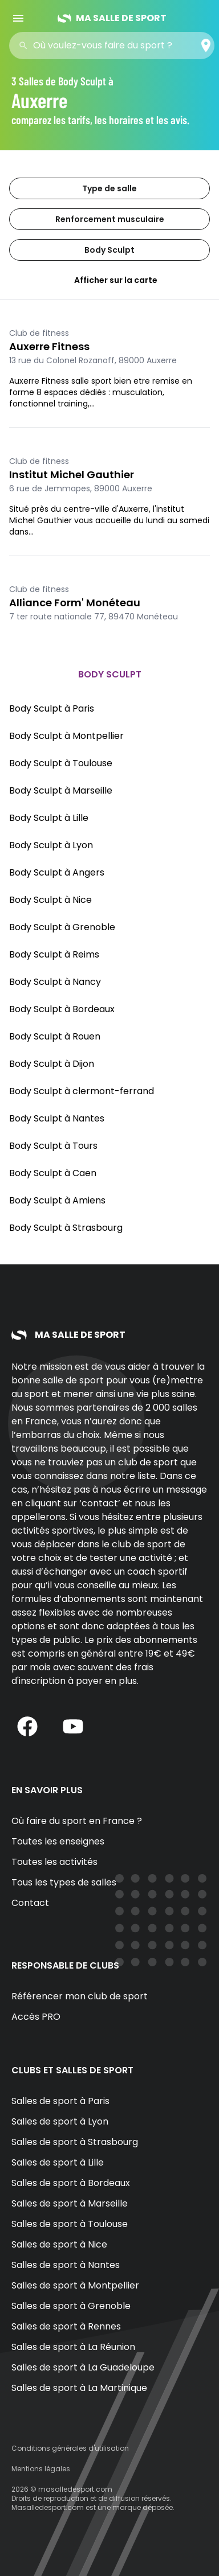 The image size is (219, 2576). What do you see at coordinates (54, 1036) in the screenshot?
I see `Body Sculpt à Rouen` at bounding box center [54, 1036].